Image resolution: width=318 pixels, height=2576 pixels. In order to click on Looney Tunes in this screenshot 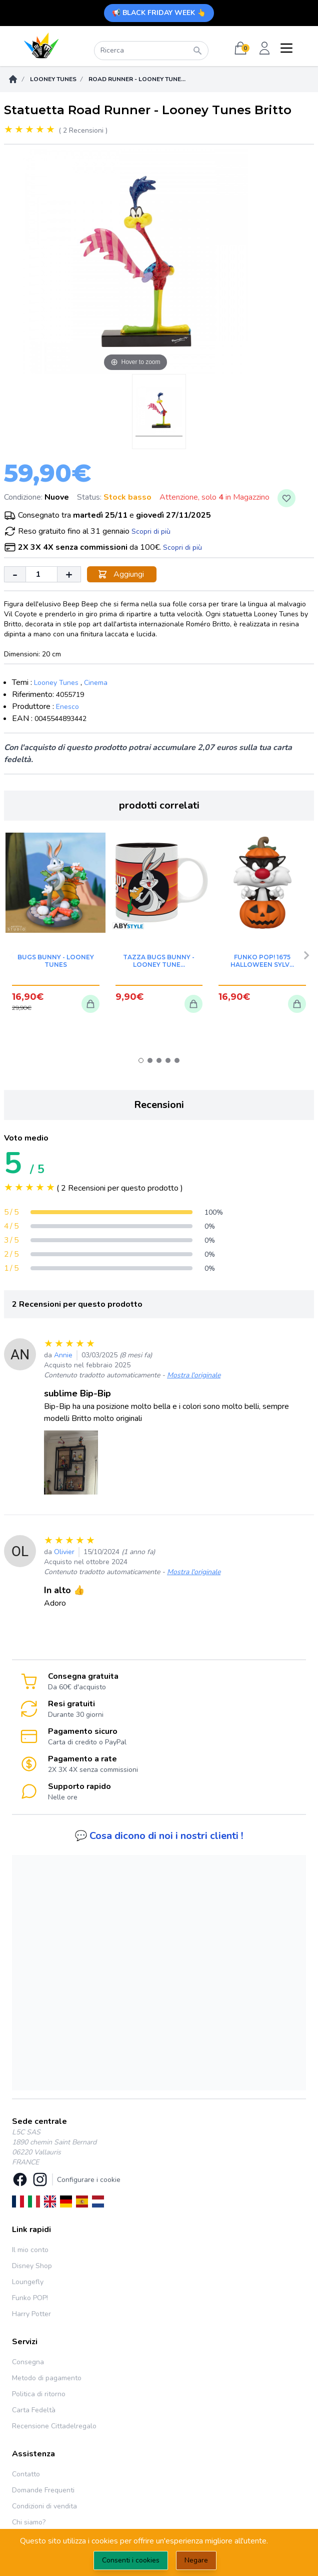, I will do `click(53, 79)`.